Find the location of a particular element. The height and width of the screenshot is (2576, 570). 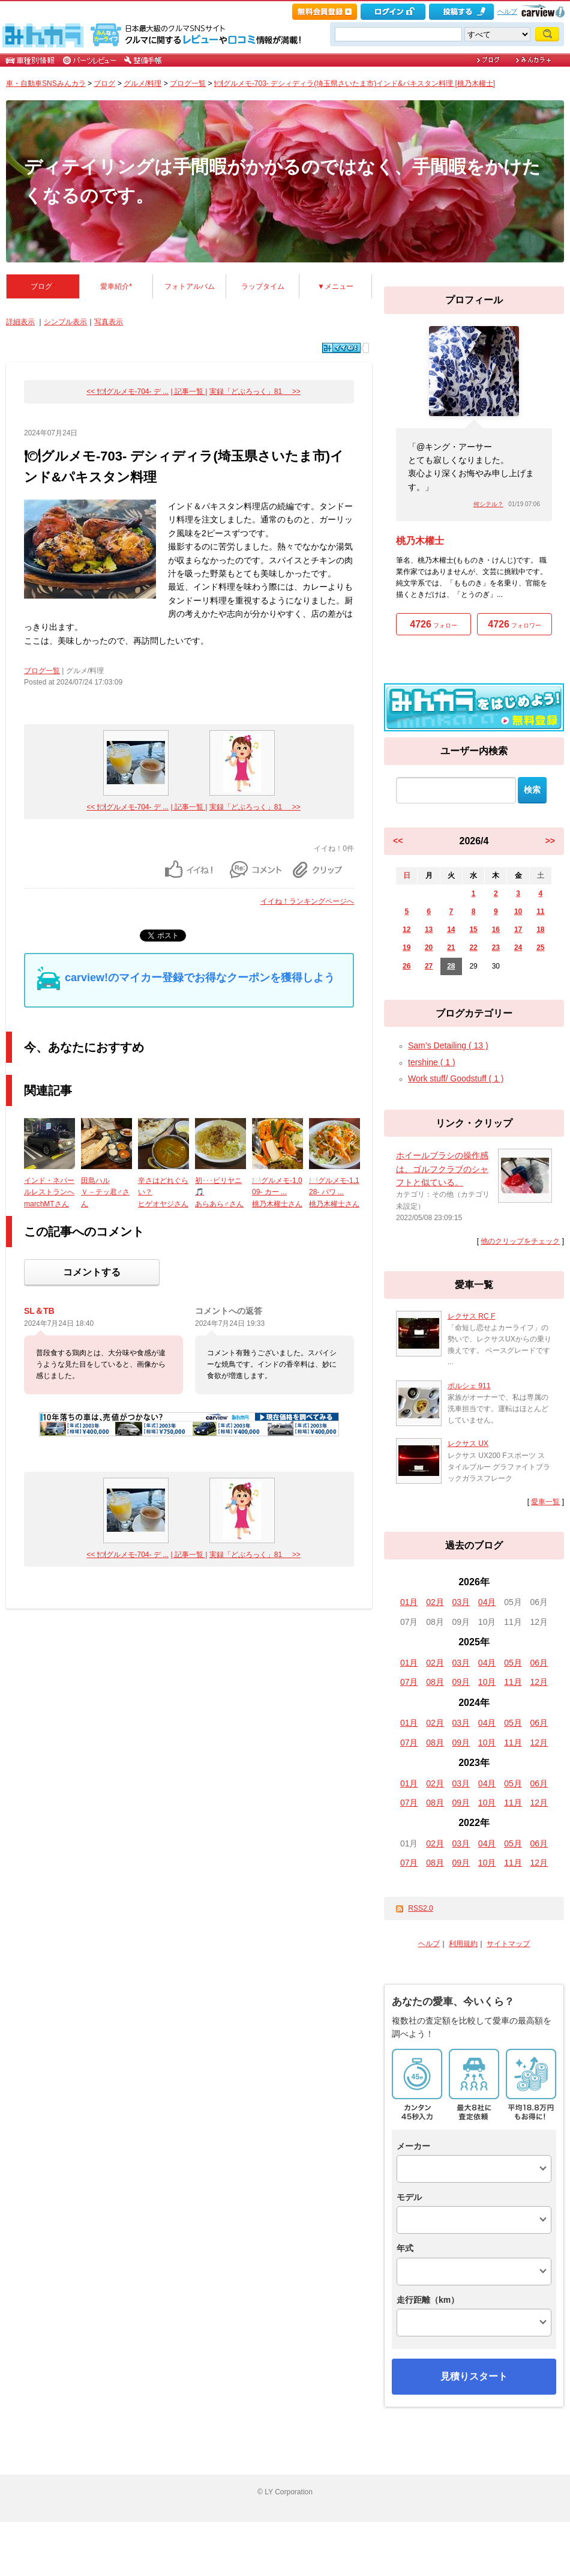

22 is located at coordinates (473, 947).